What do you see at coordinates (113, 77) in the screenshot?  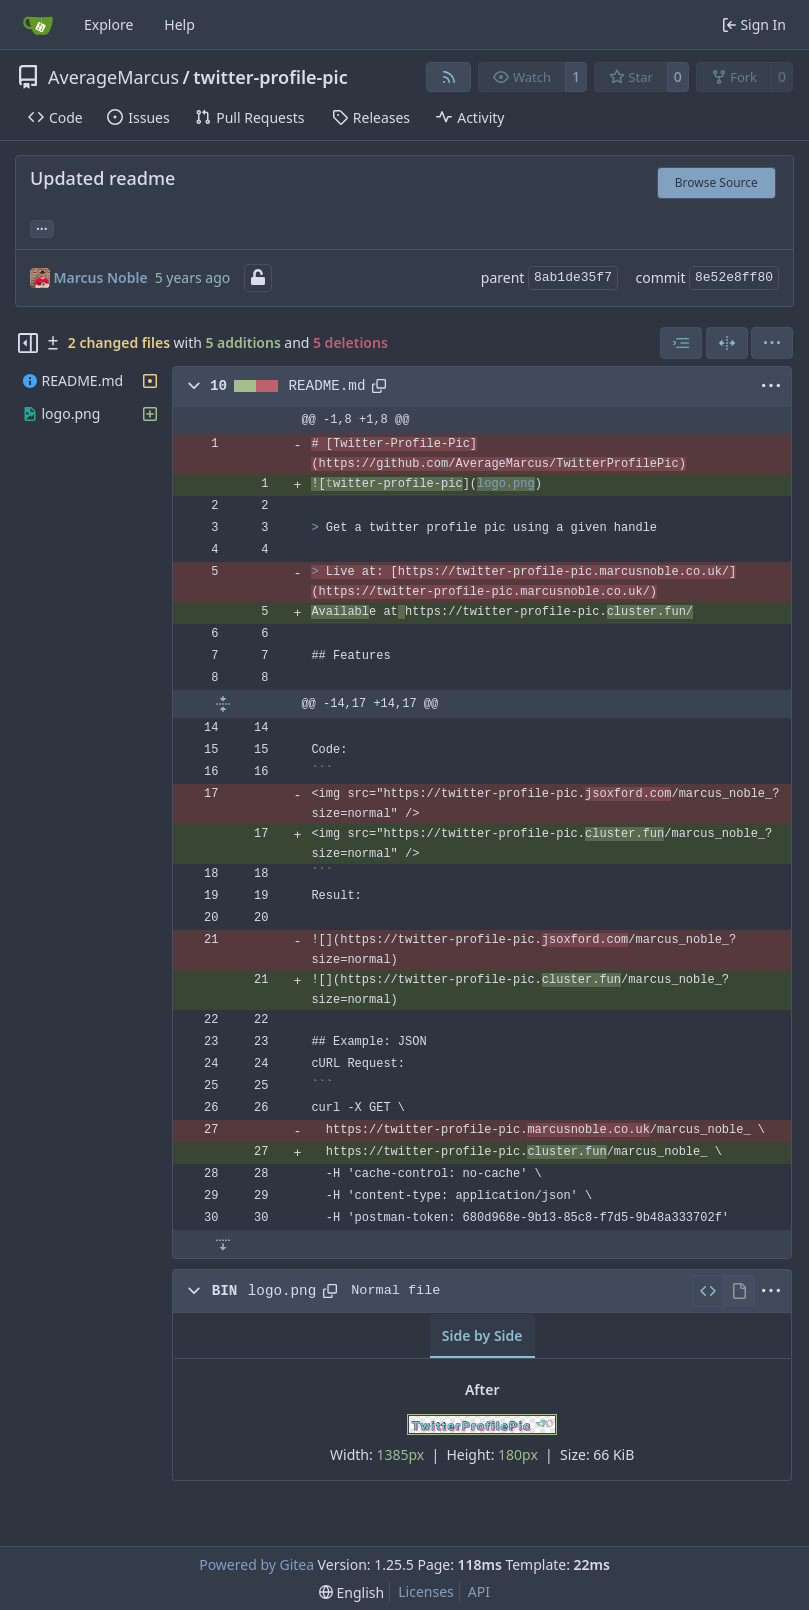 I see `AverageMarcus` at bounding box center [113, 77].